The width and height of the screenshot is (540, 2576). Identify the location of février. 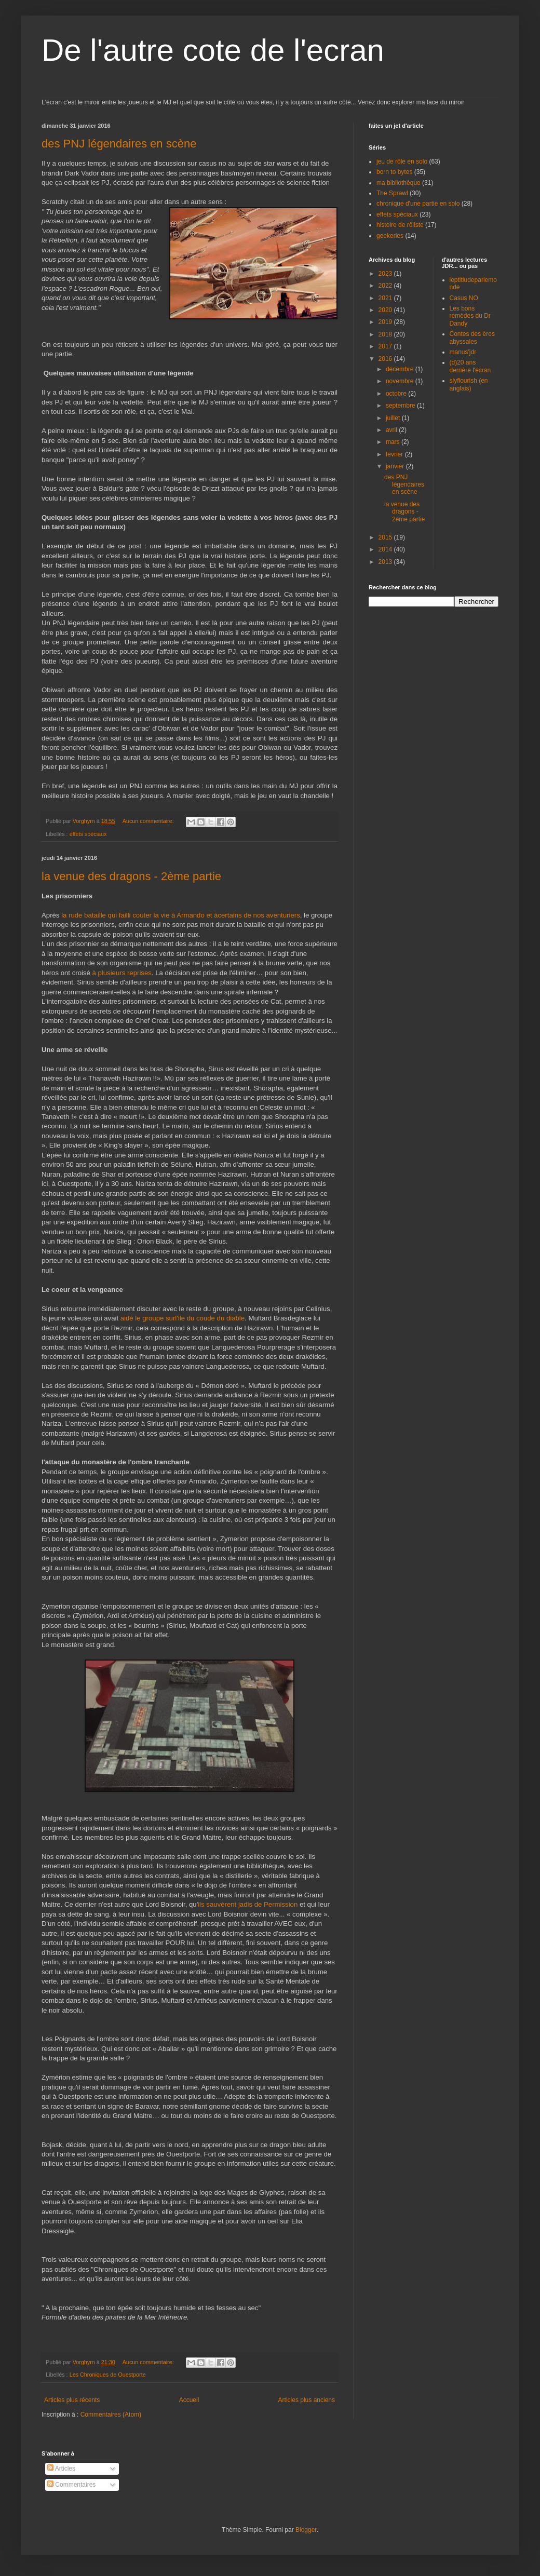
(395, 454).